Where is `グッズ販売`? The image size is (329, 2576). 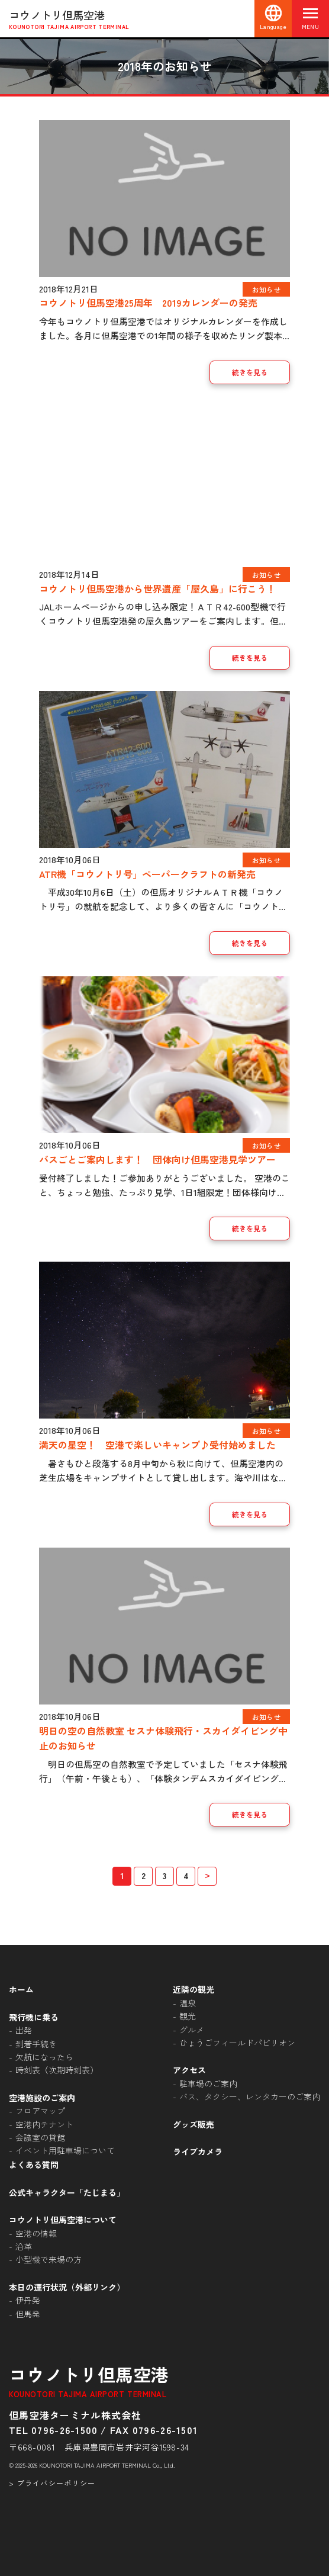
グッズ販売 is located at coordinates (193, 2124).